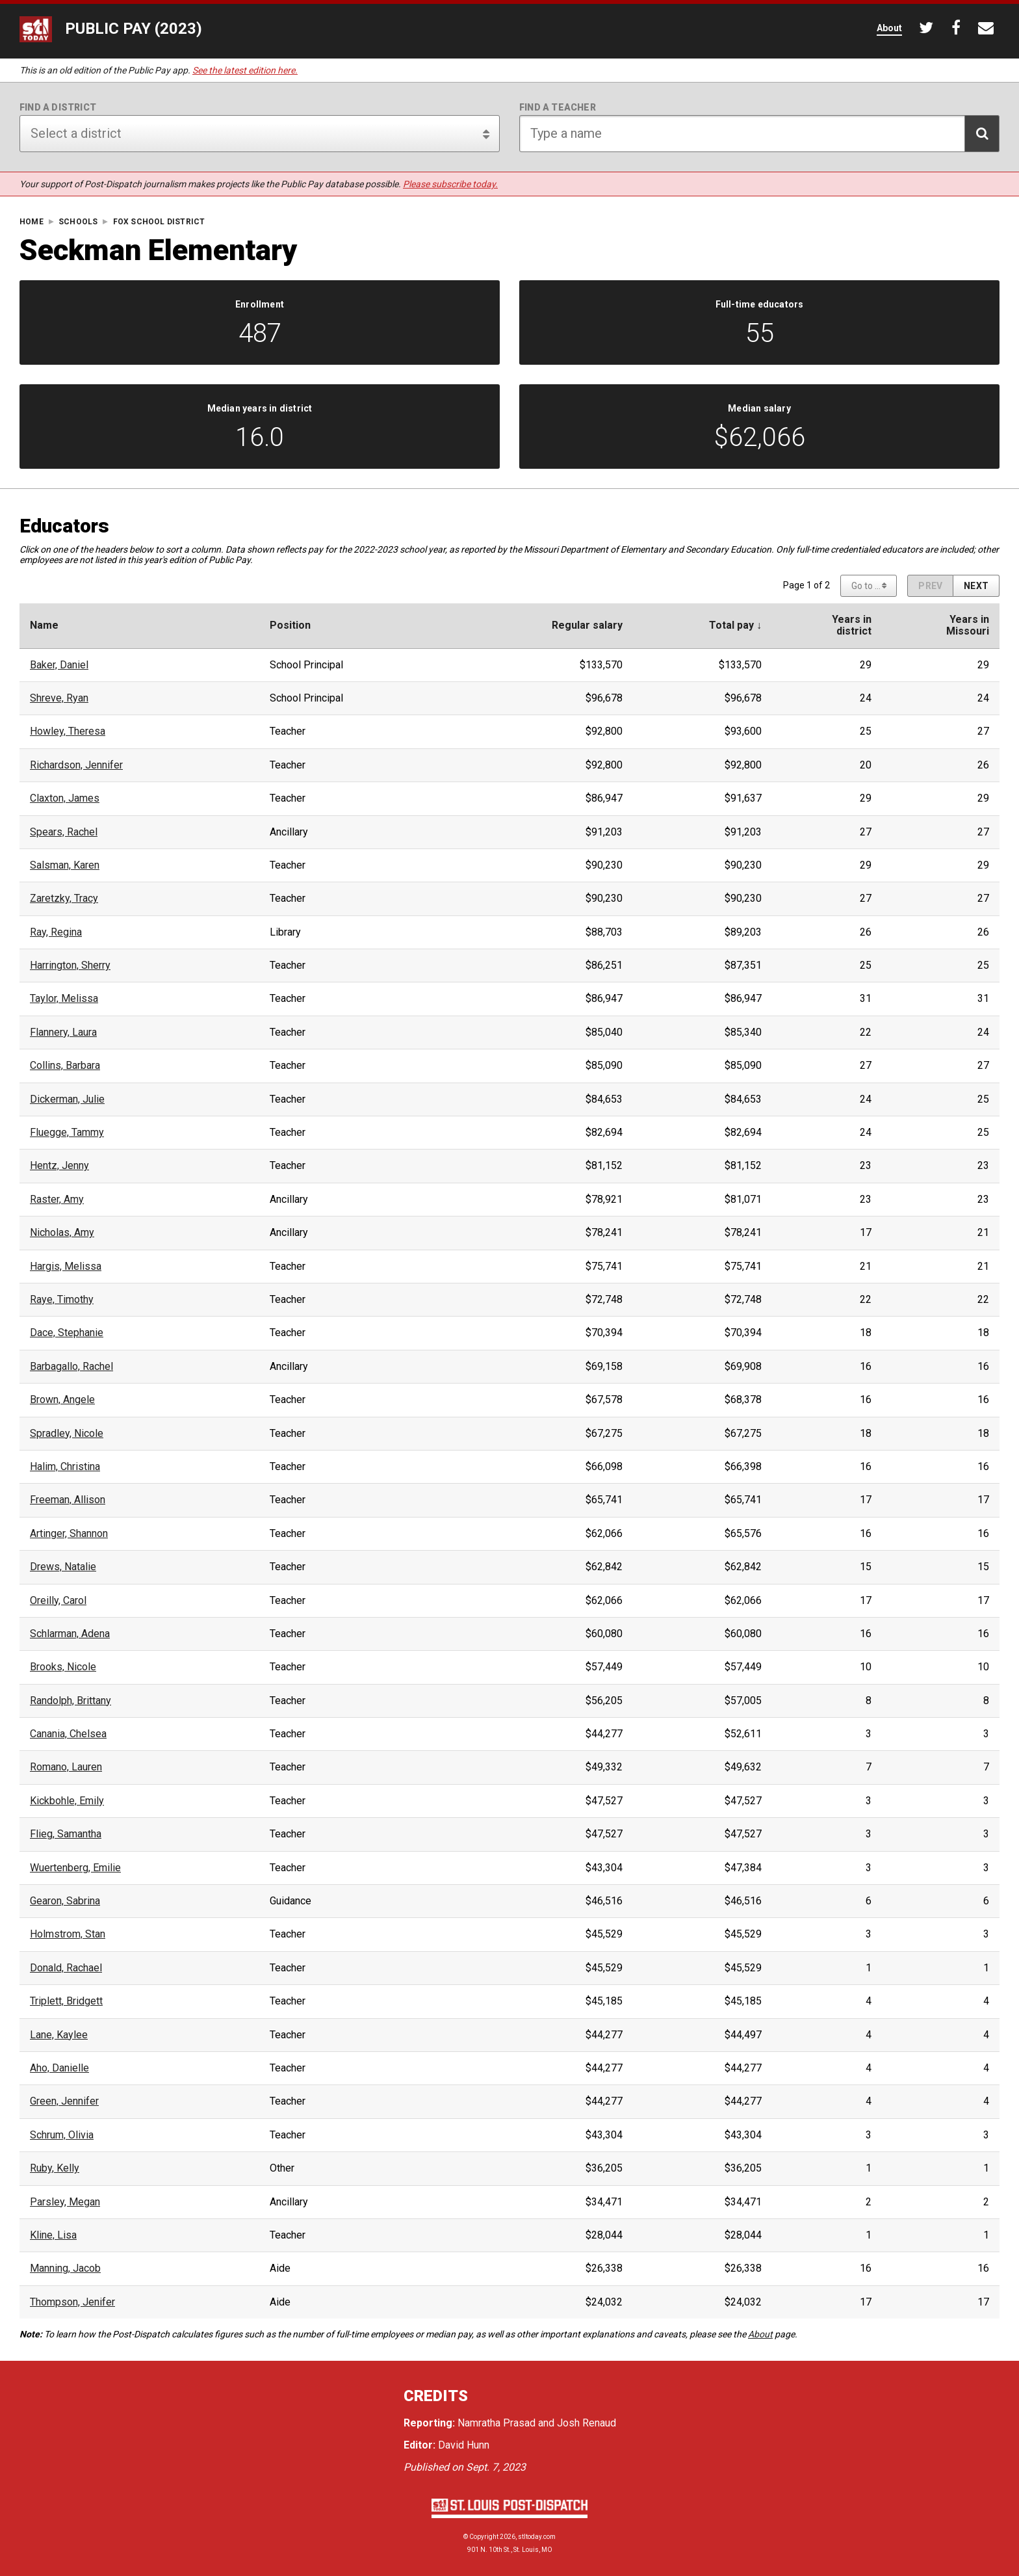 The width and height of the screenshot is (1019, 2576). I want to click on Halim, Christina, so click(65, 1467).